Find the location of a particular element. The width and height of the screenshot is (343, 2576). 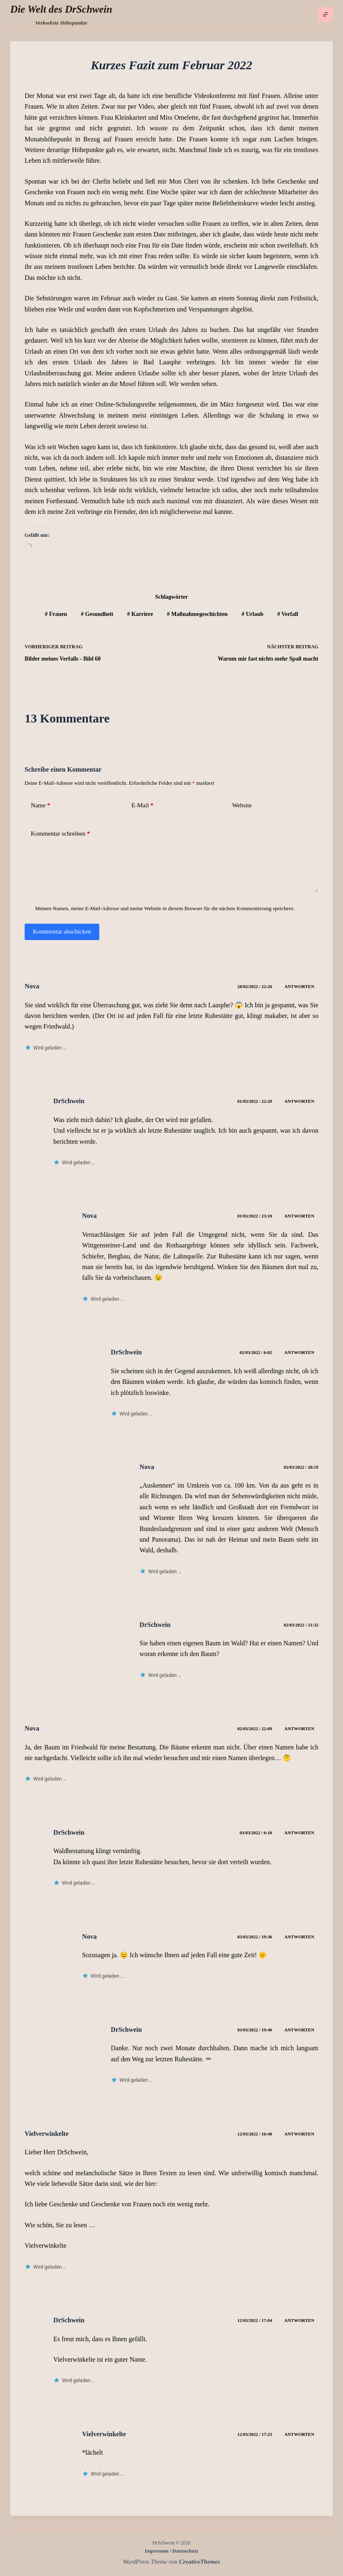

Meinen Namen, meine E-Mail-Adresse und meine Website in diesem Browser für die nächste Kommentierung speichern. is located at coordinates (165, 908).